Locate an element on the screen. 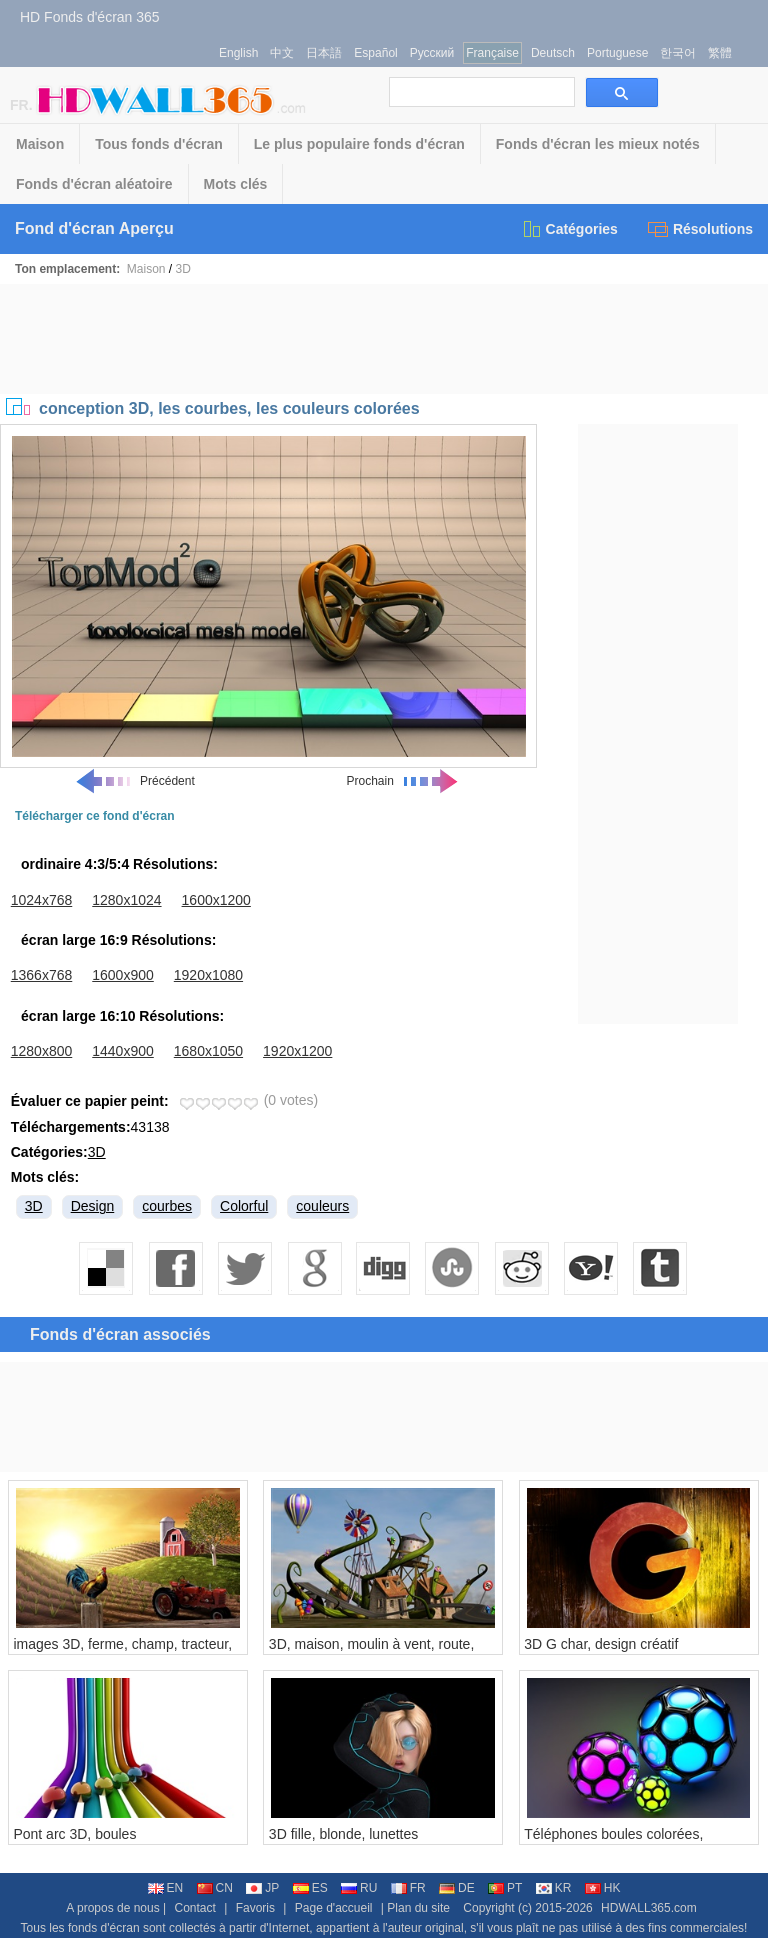  Le plus populaire fonds d'écran is located at coordinates (359, 144).